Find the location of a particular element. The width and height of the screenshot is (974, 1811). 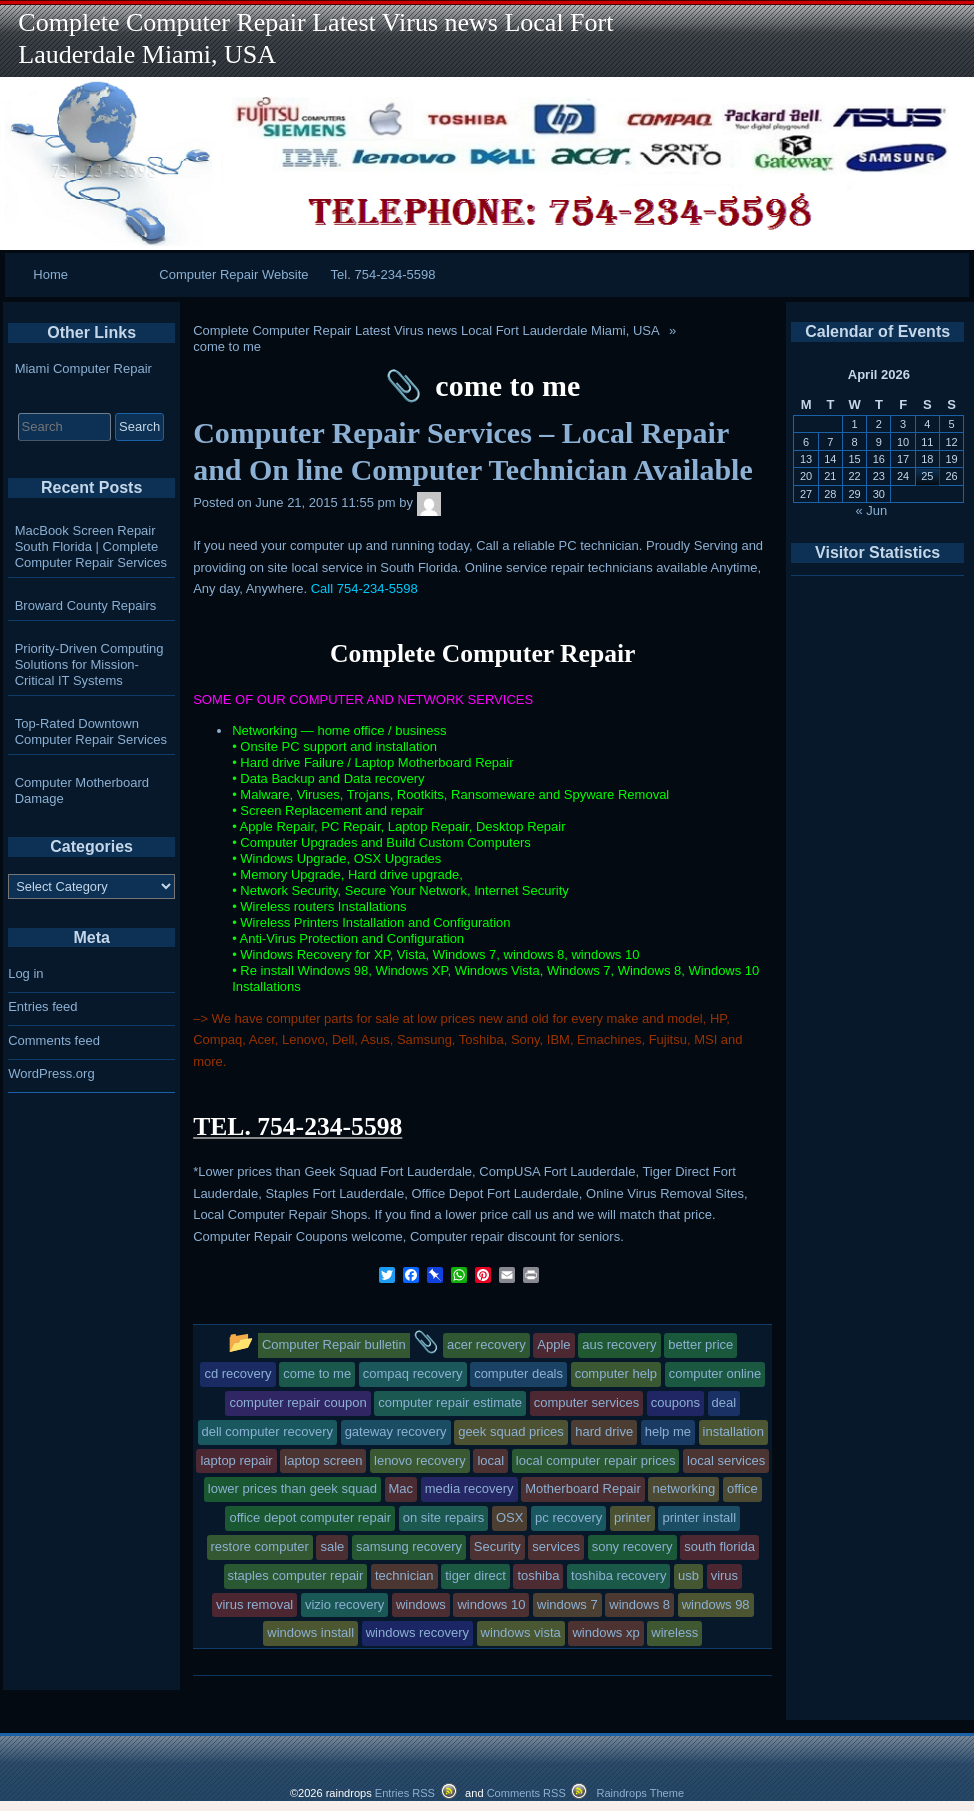

Broward County Repairs is located at coordinates (86, 605).